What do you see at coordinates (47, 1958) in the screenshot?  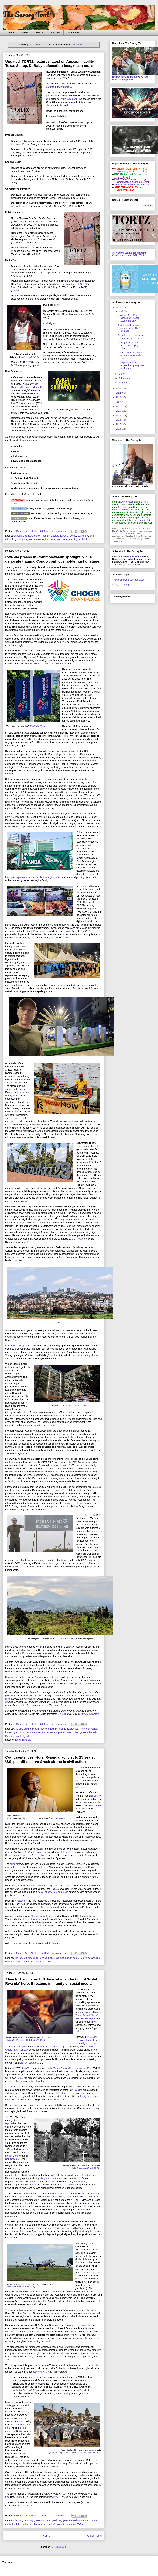 I see `criminal justice` at bounding box center [47, 1958].